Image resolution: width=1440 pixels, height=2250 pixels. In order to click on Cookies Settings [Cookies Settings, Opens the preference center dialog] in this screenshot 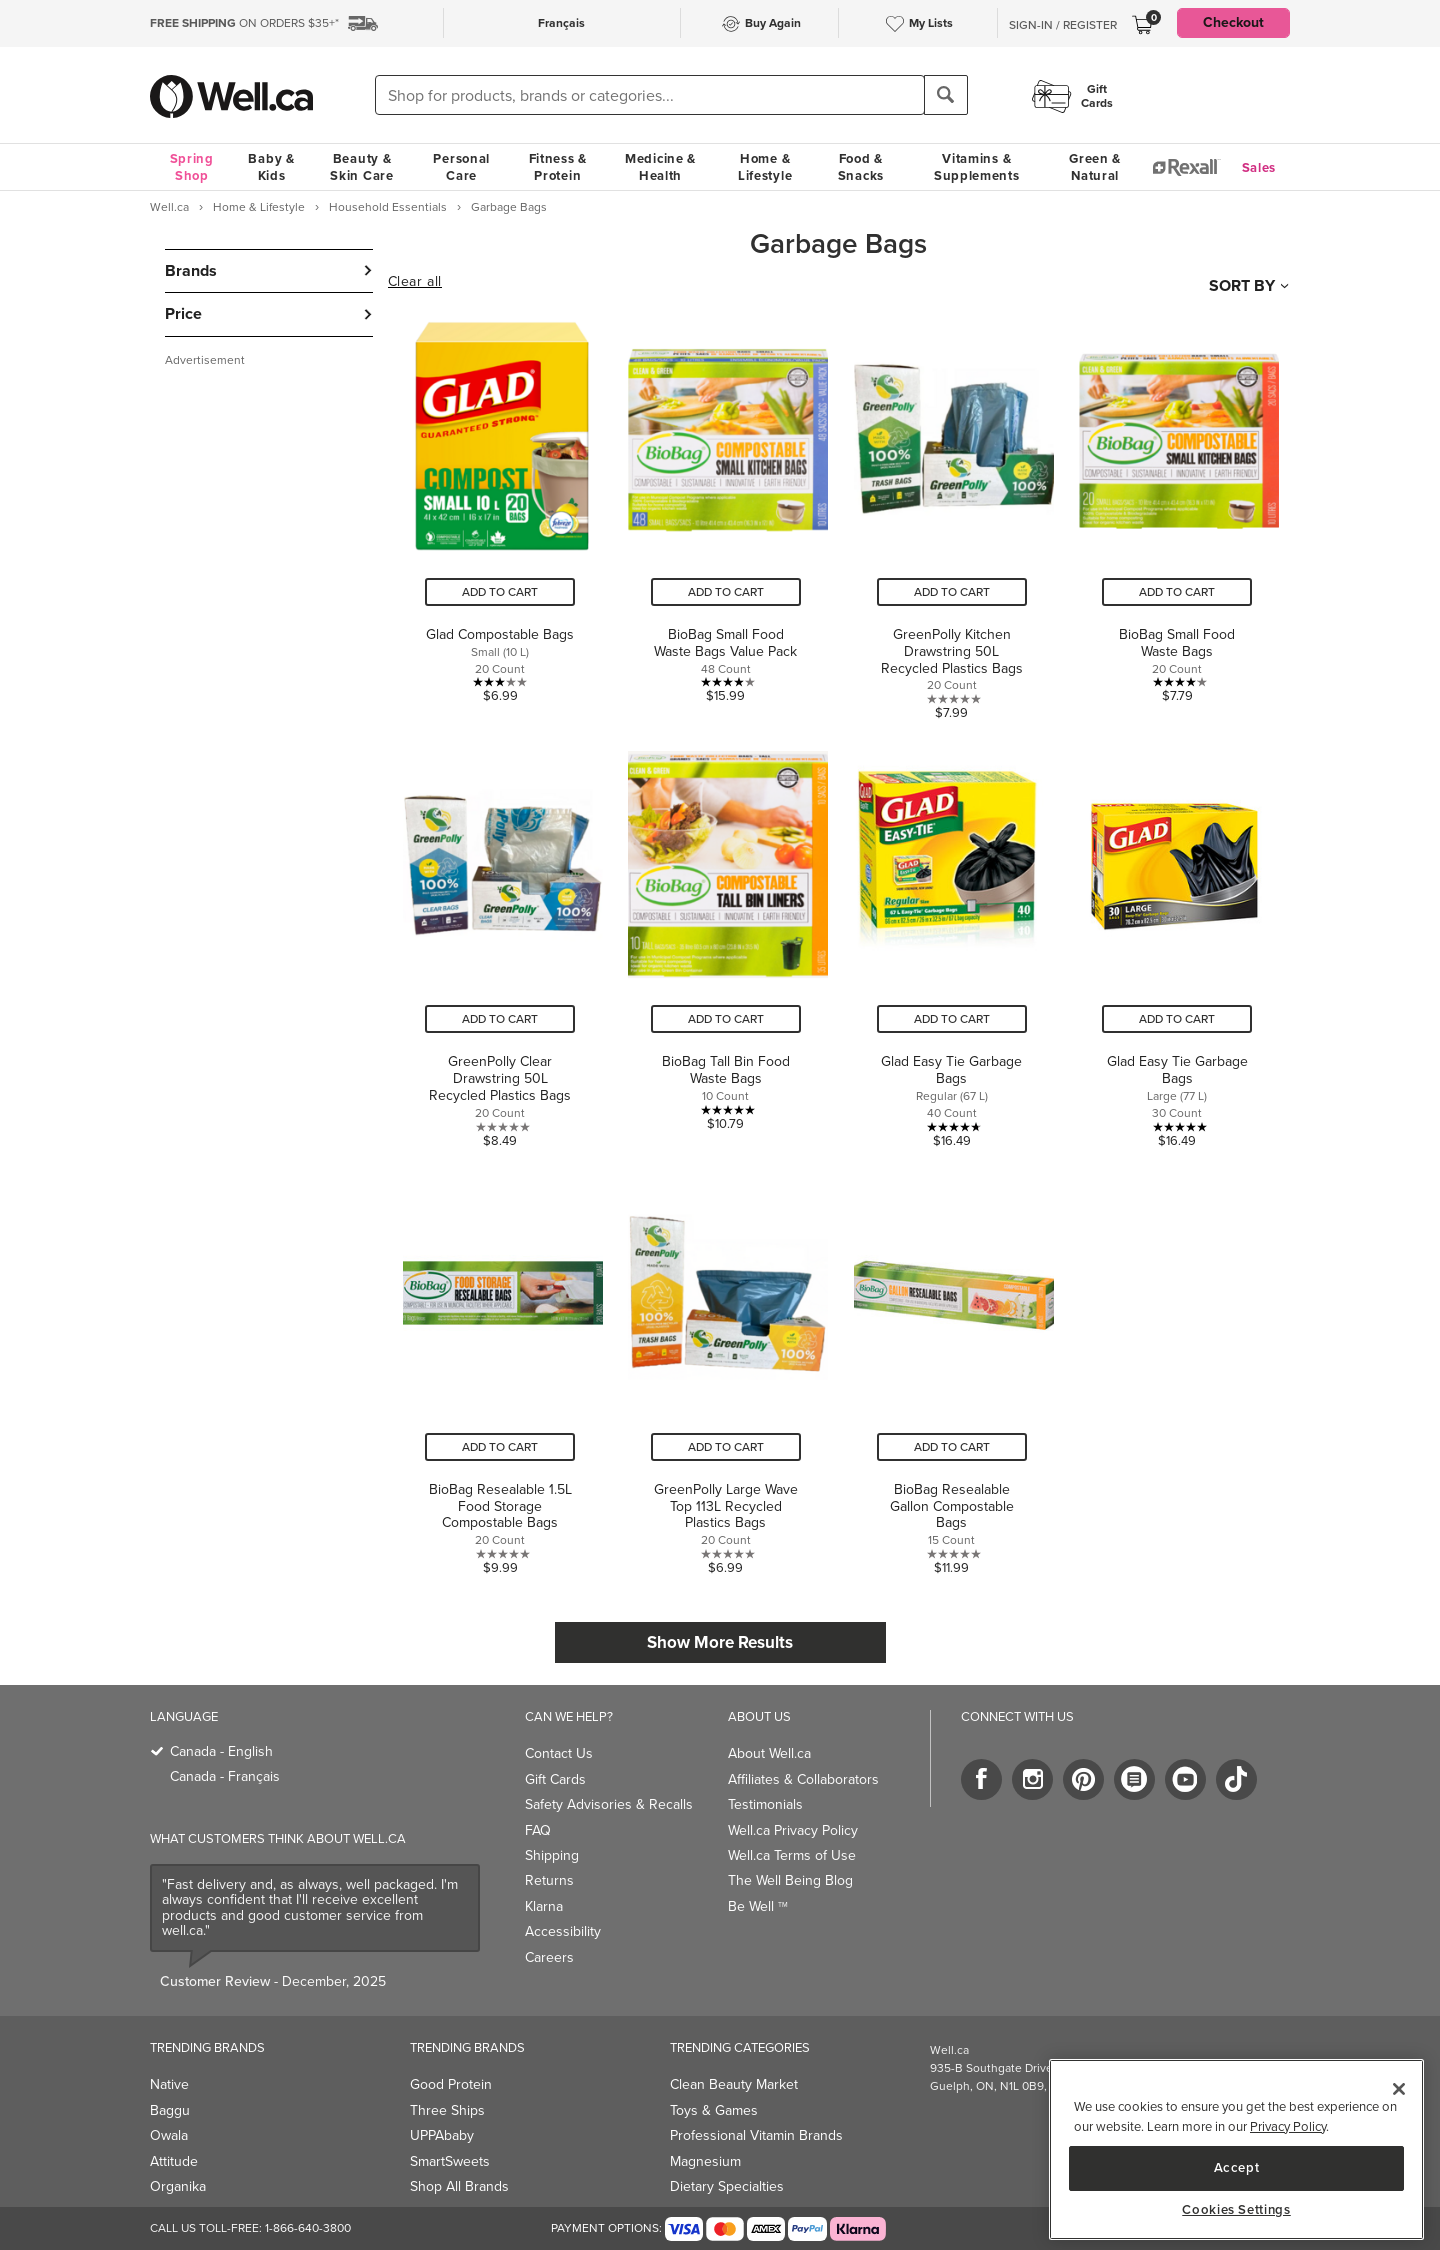, I will do `click(1236, 2210)`.